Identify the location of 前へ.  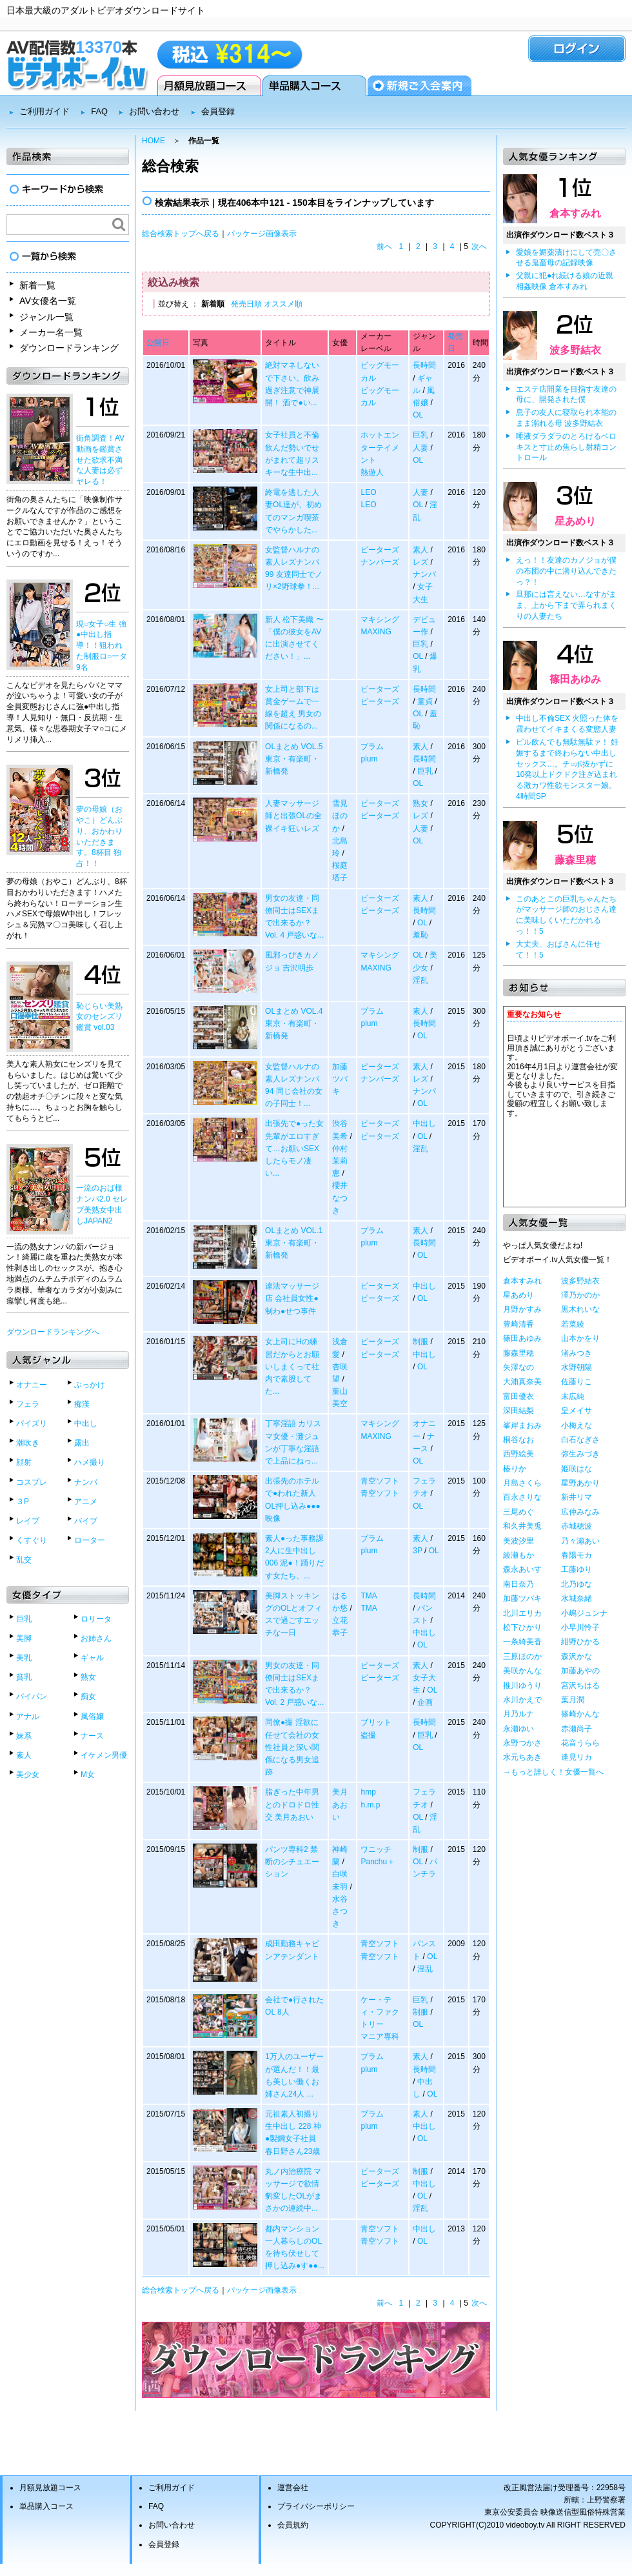
(384, 246).